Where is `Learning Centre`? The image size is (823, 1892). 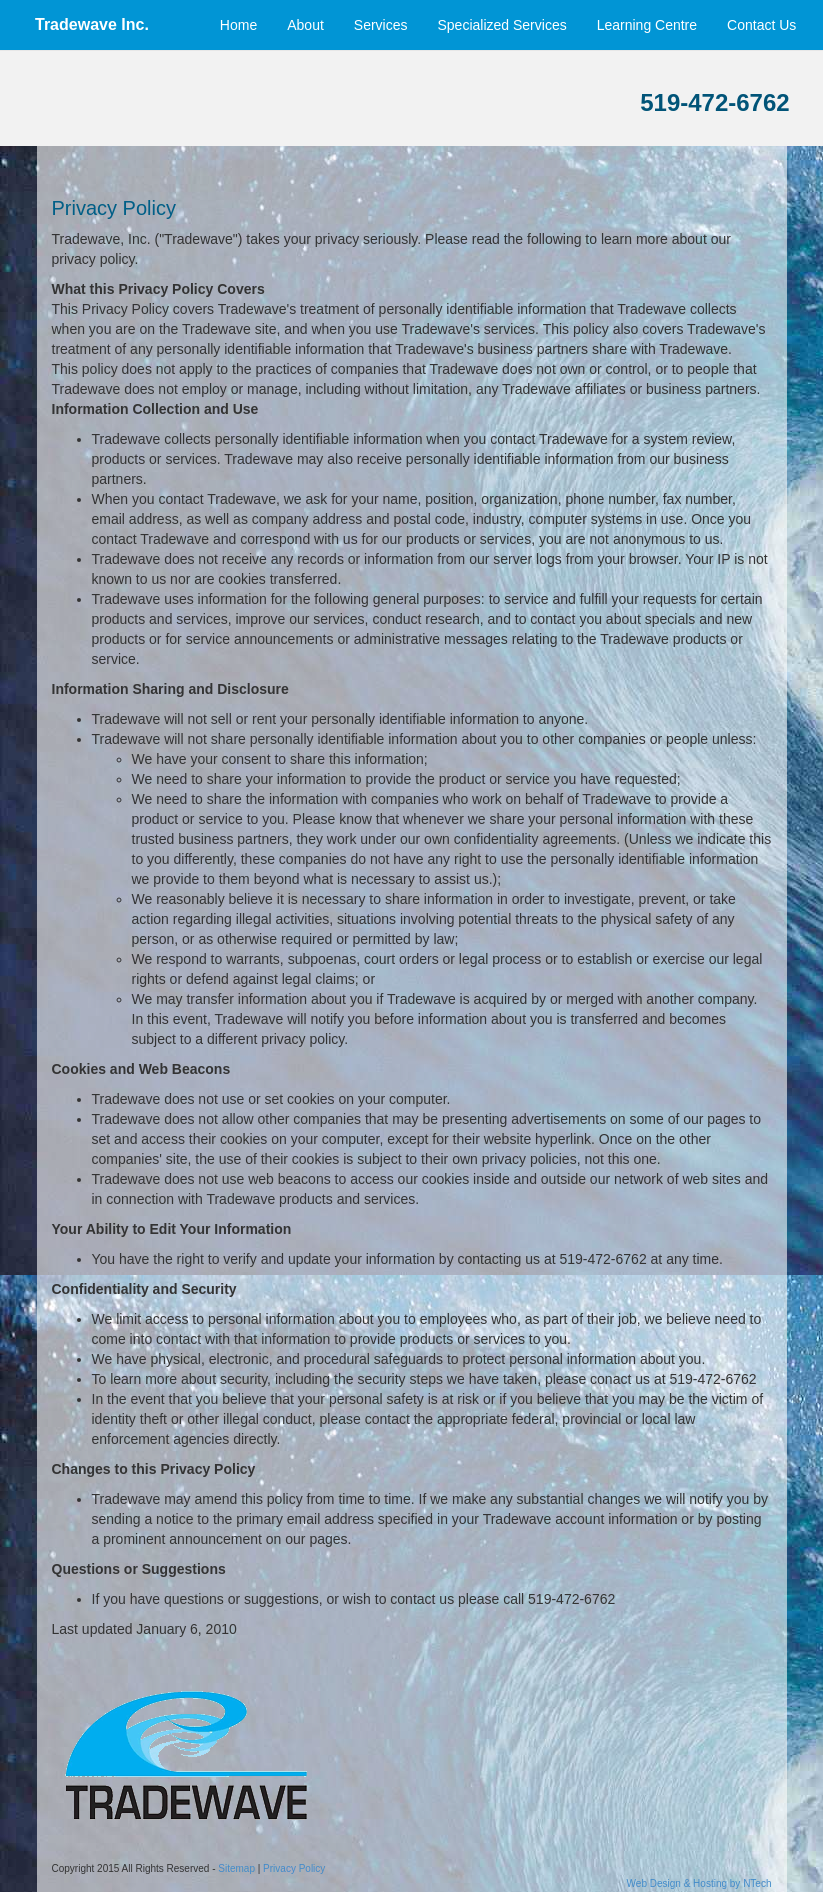 Learning Centre is located at coordinates (647, 25).